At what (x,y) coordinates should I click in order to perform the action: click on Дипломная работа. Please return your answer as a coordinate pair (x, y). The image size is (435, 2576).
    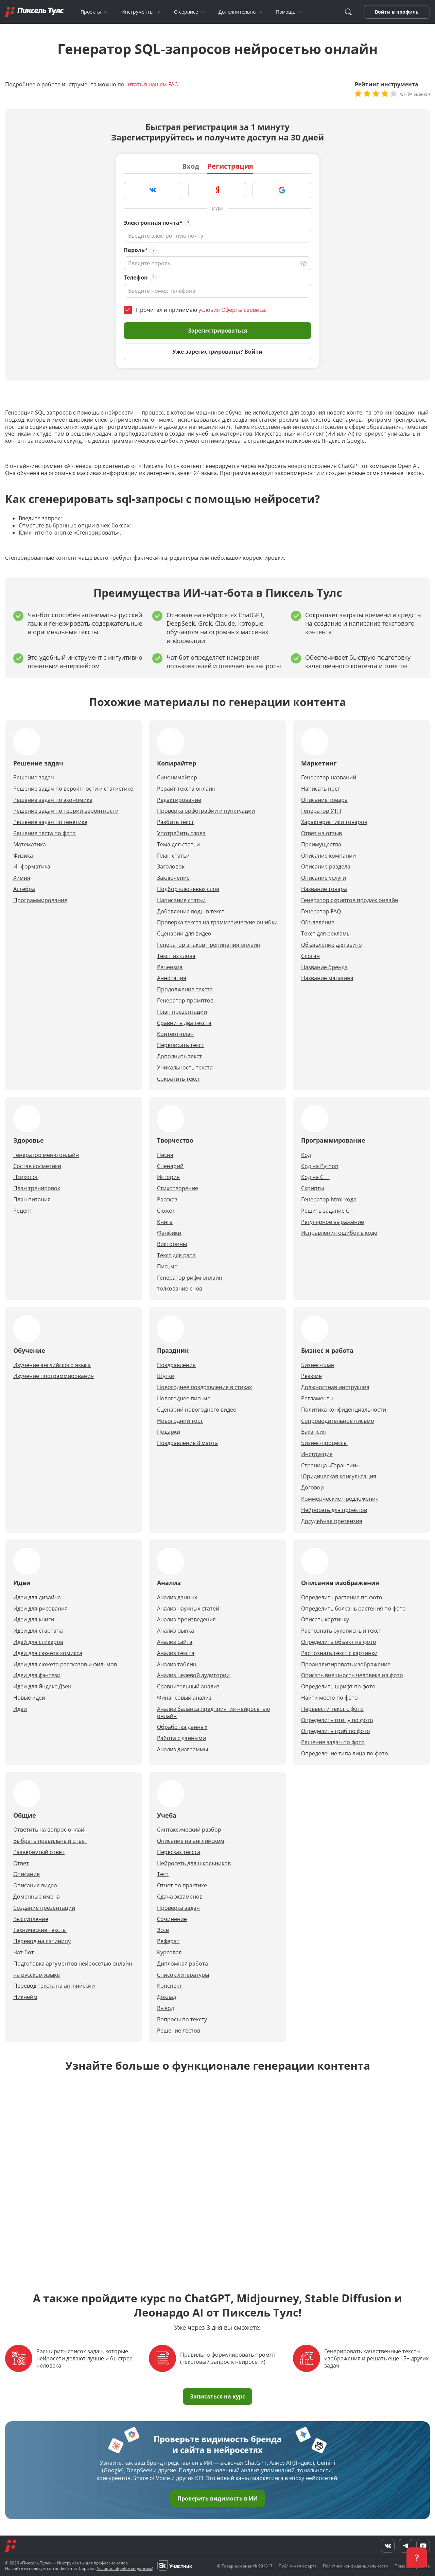
    Looking at the image, I should click on (182, 1963).